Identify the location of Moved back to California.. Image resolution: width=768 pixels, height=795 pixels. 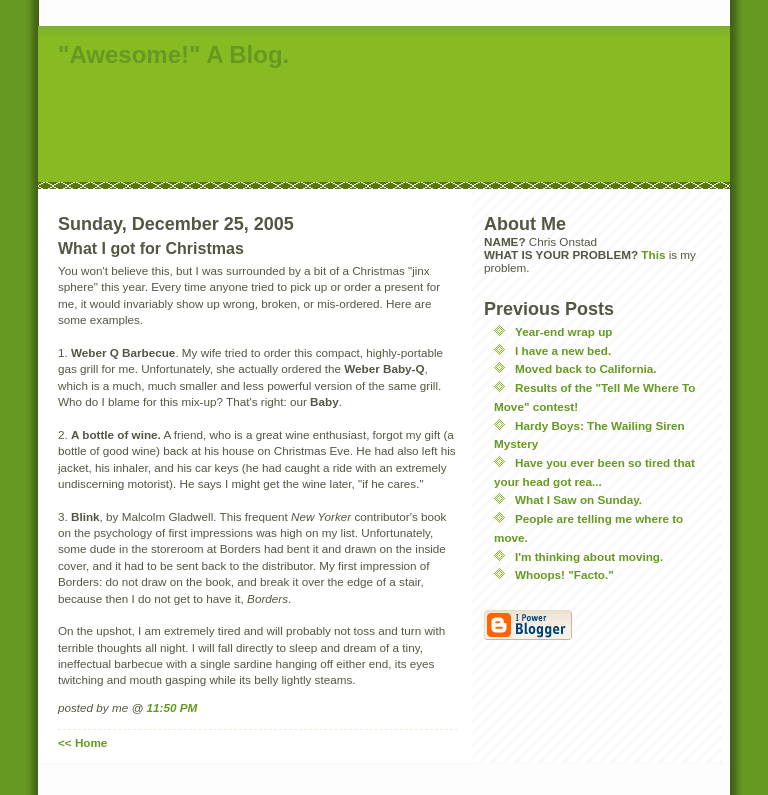
(586, 368).